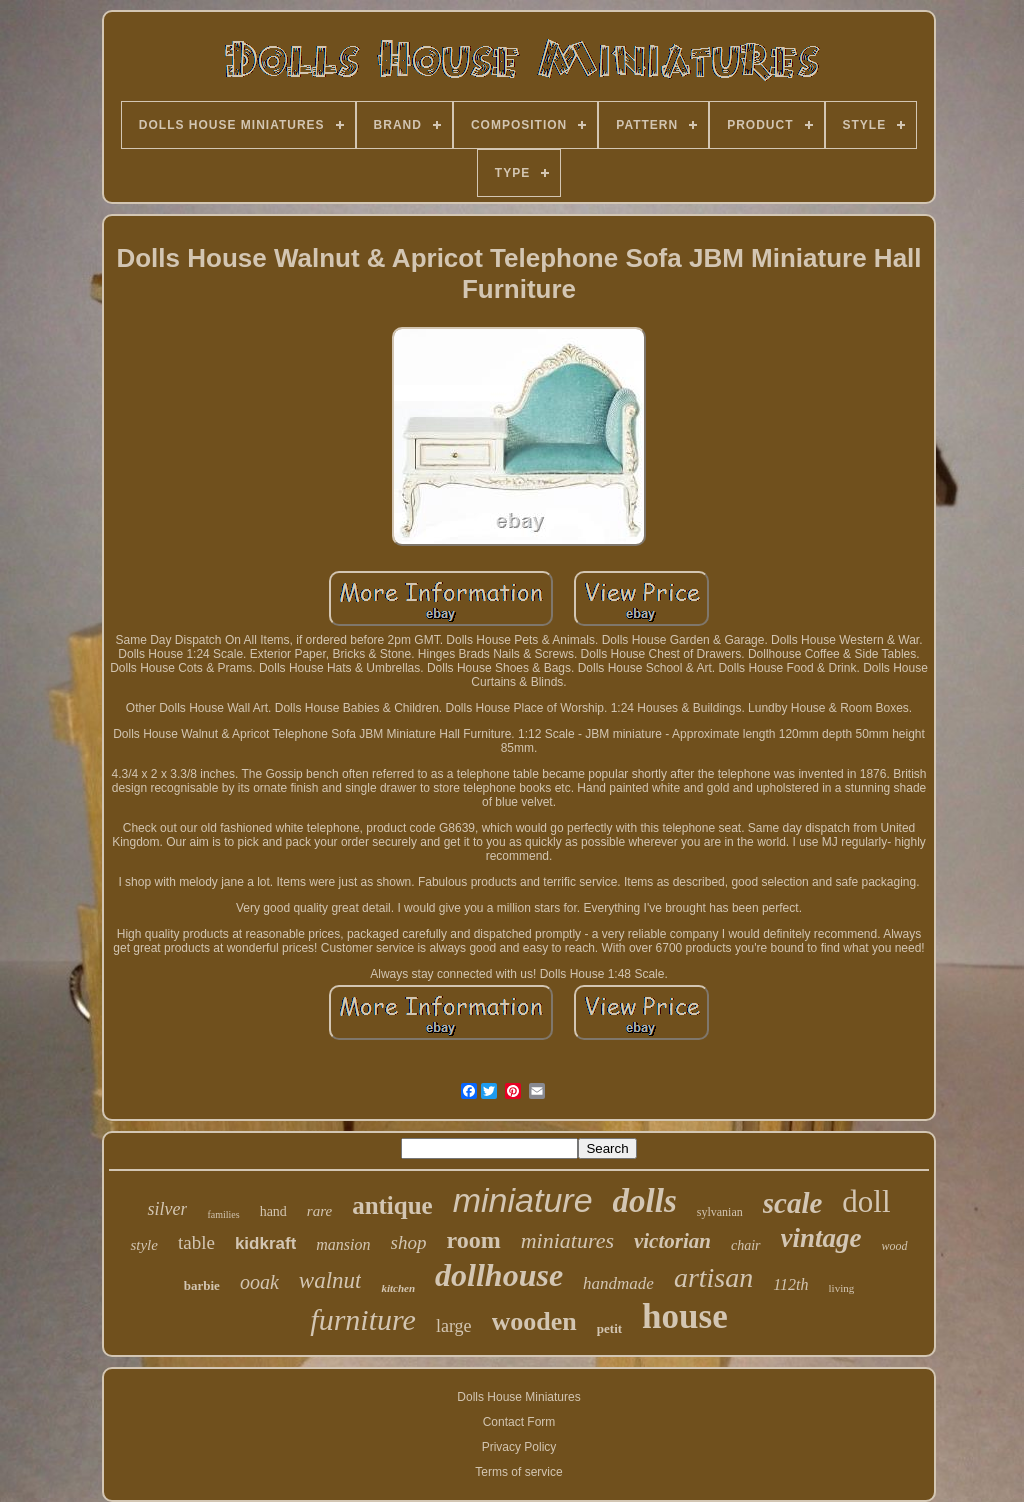  I want to click on silver, so click(167, 1209).